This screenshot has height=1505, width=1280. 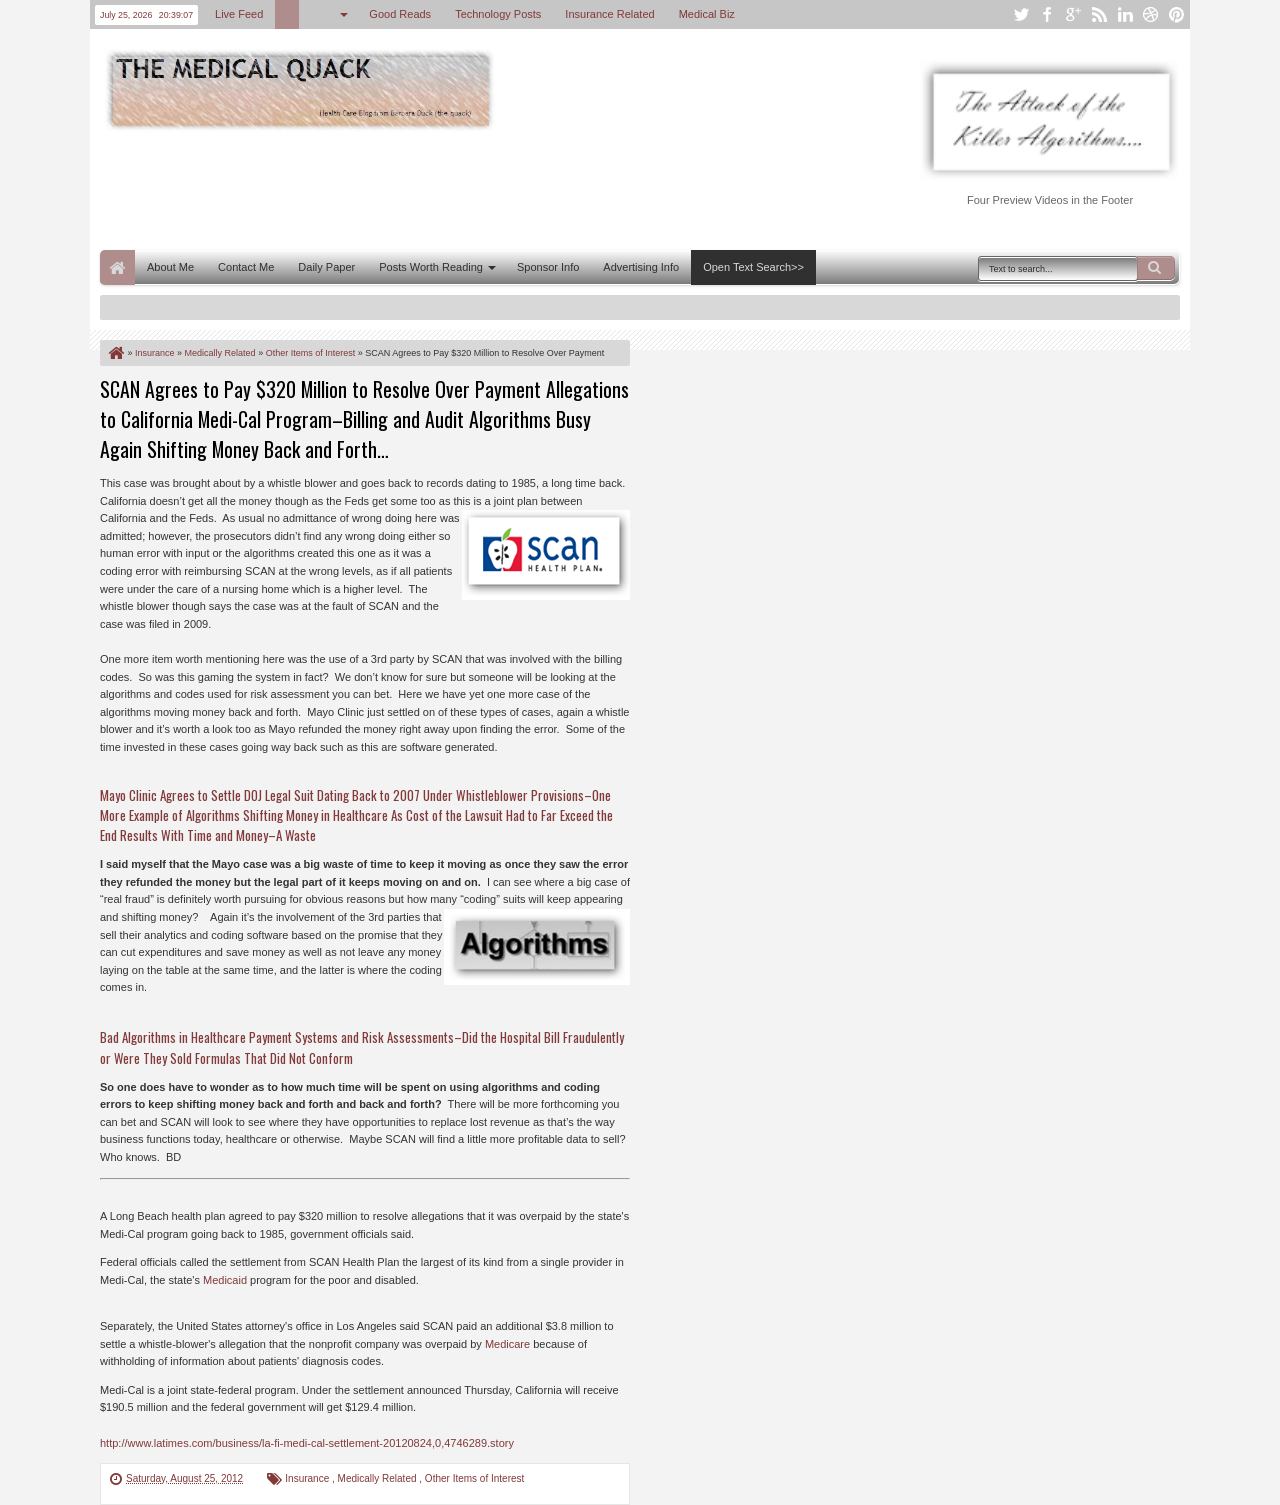 What do you see at coordinates (498, 14) in the screenshot?
I see `Technology Posts` at bounding box center [498, 14].